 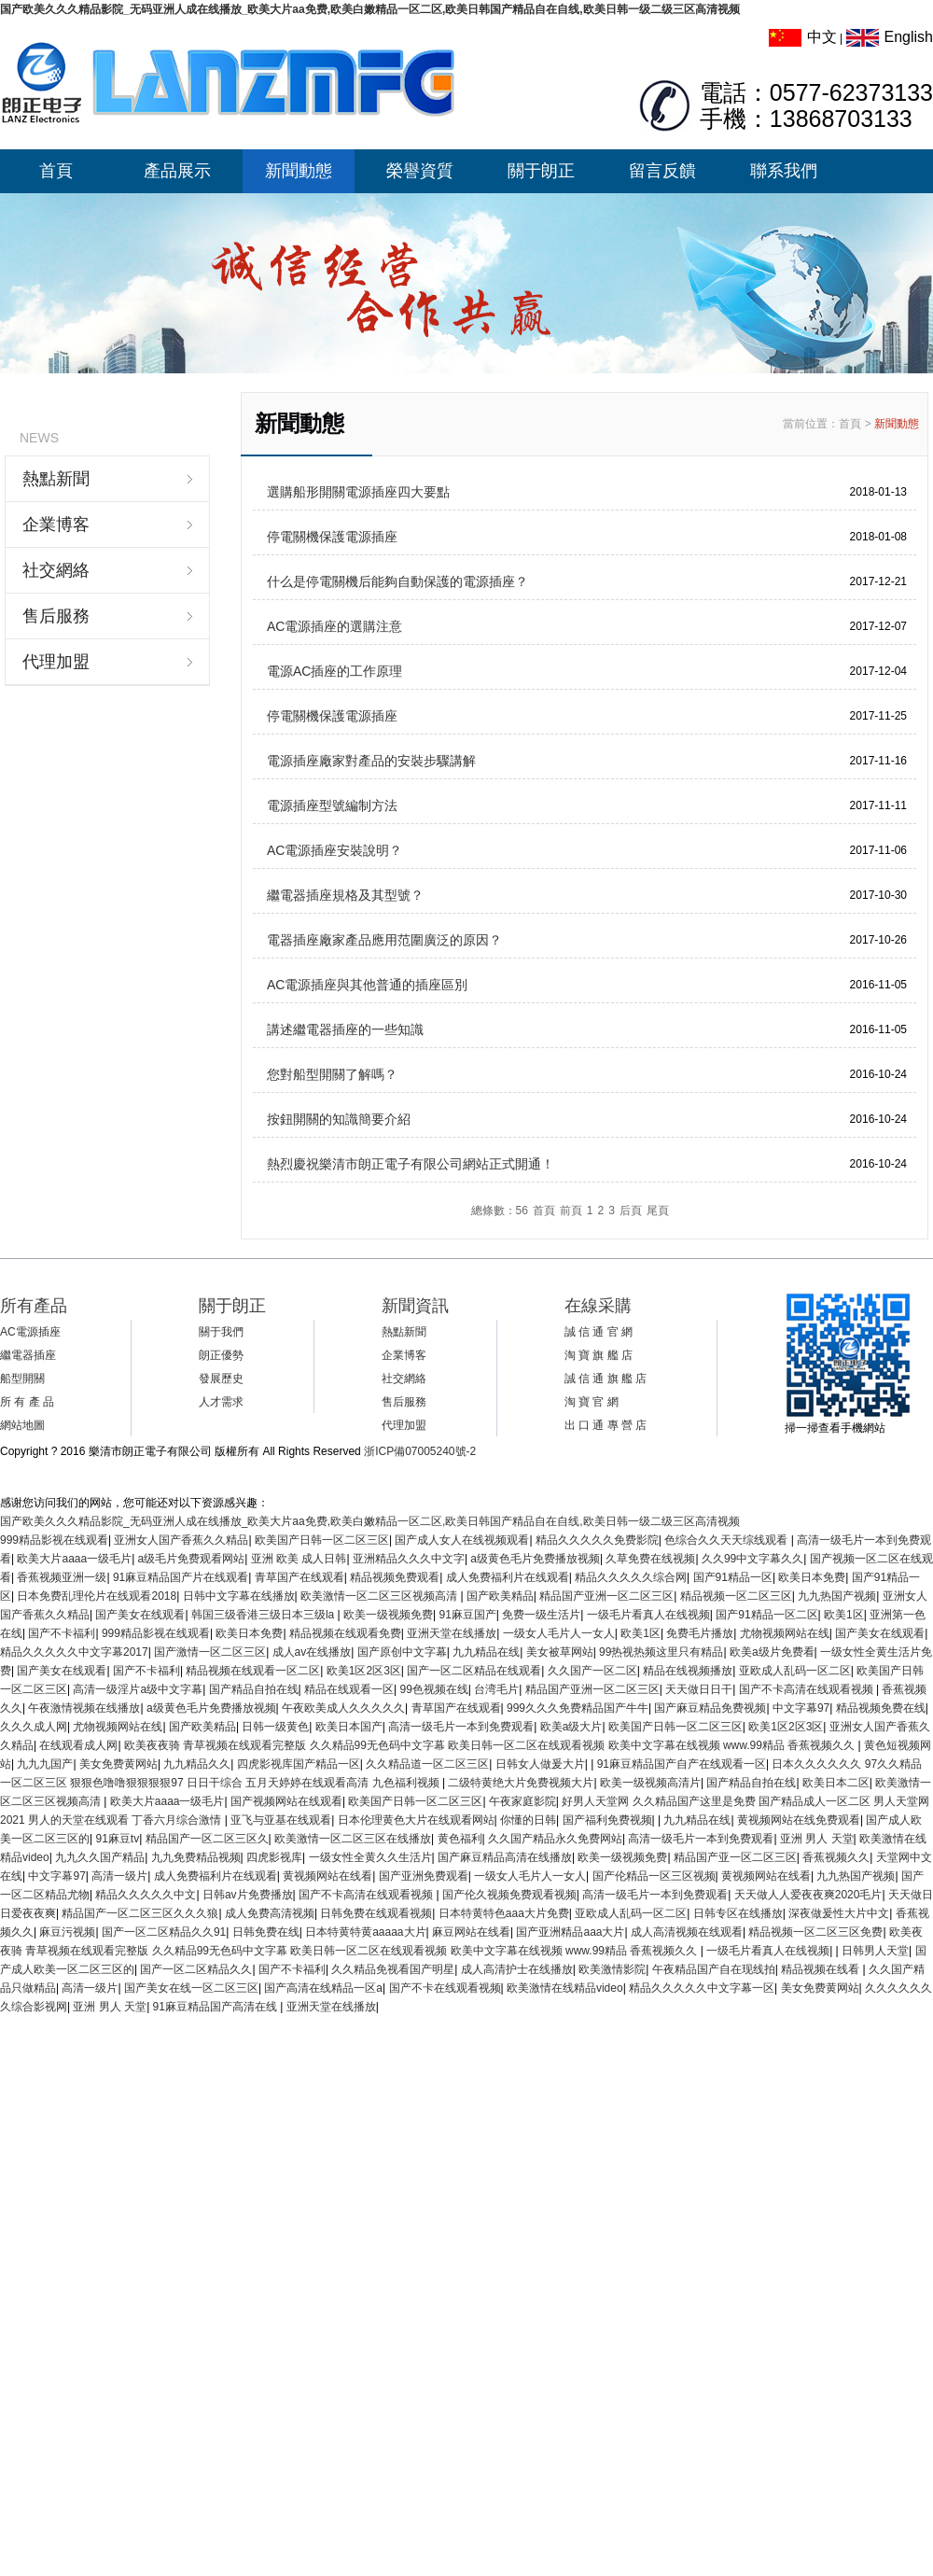 What do you see at coordinates (74, 1558) in the screenshot?
I see `欧美大片aaaa一级毛片` at bounding box center [74, 1558].